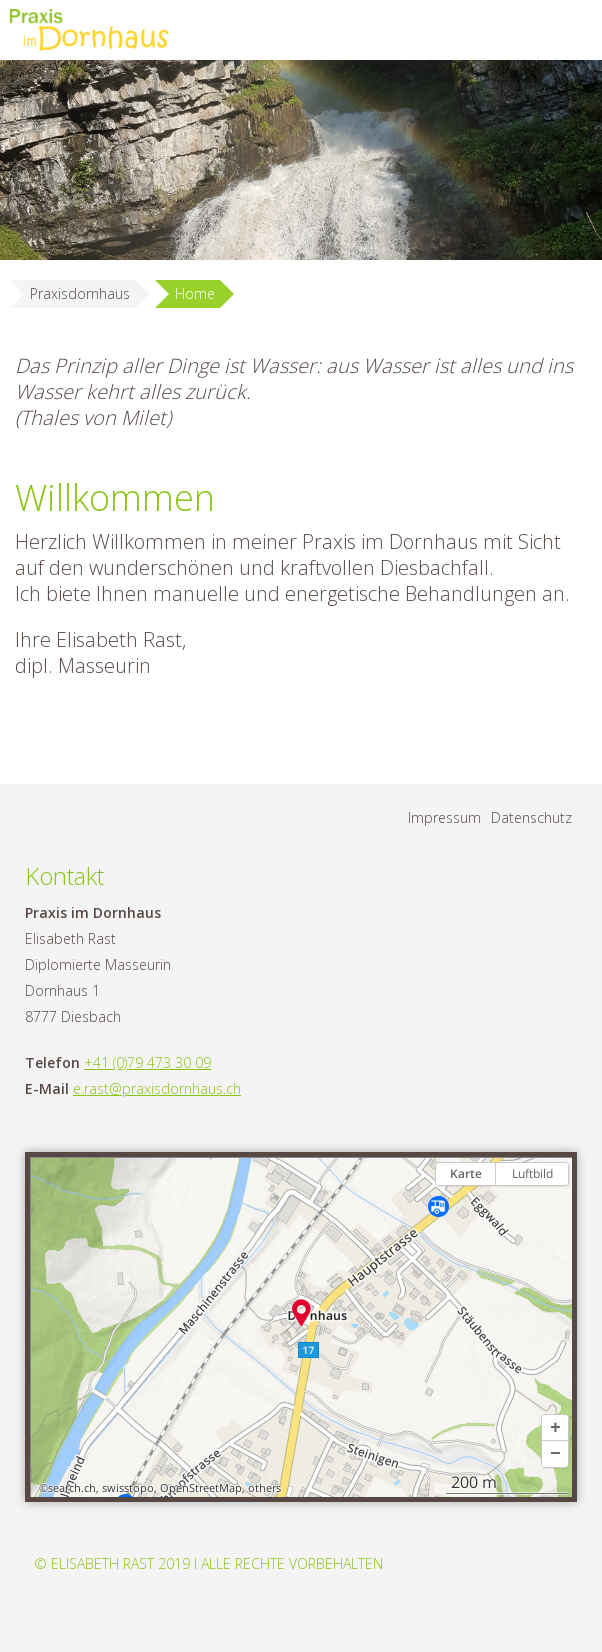  What do you see at coordinates (157, 1088) in the screenshot?
I see `e.rast@praxisdornhaus.ch` at bounding box center [157, 1088].